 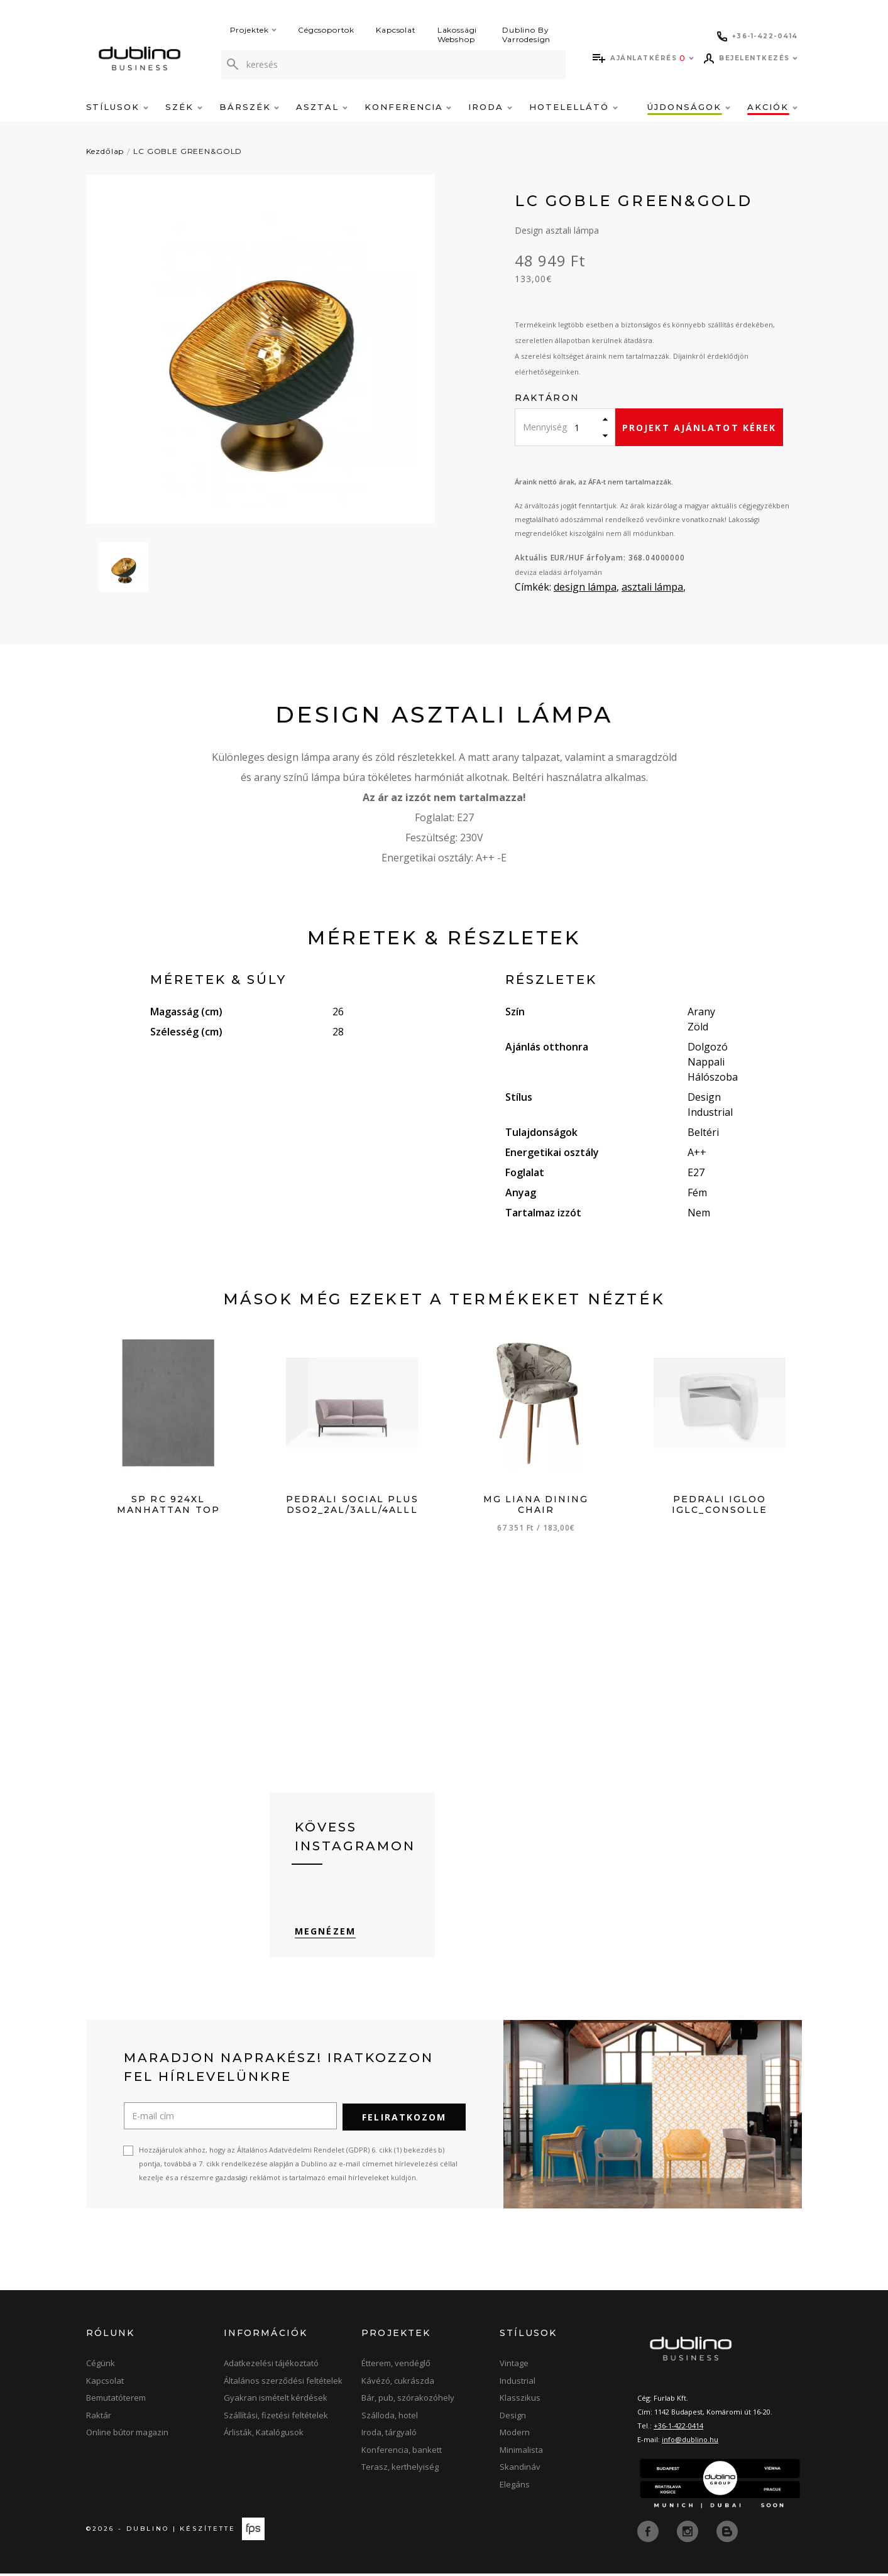 I want to click on info@dublino.hu, so click(x=690, y=2443).